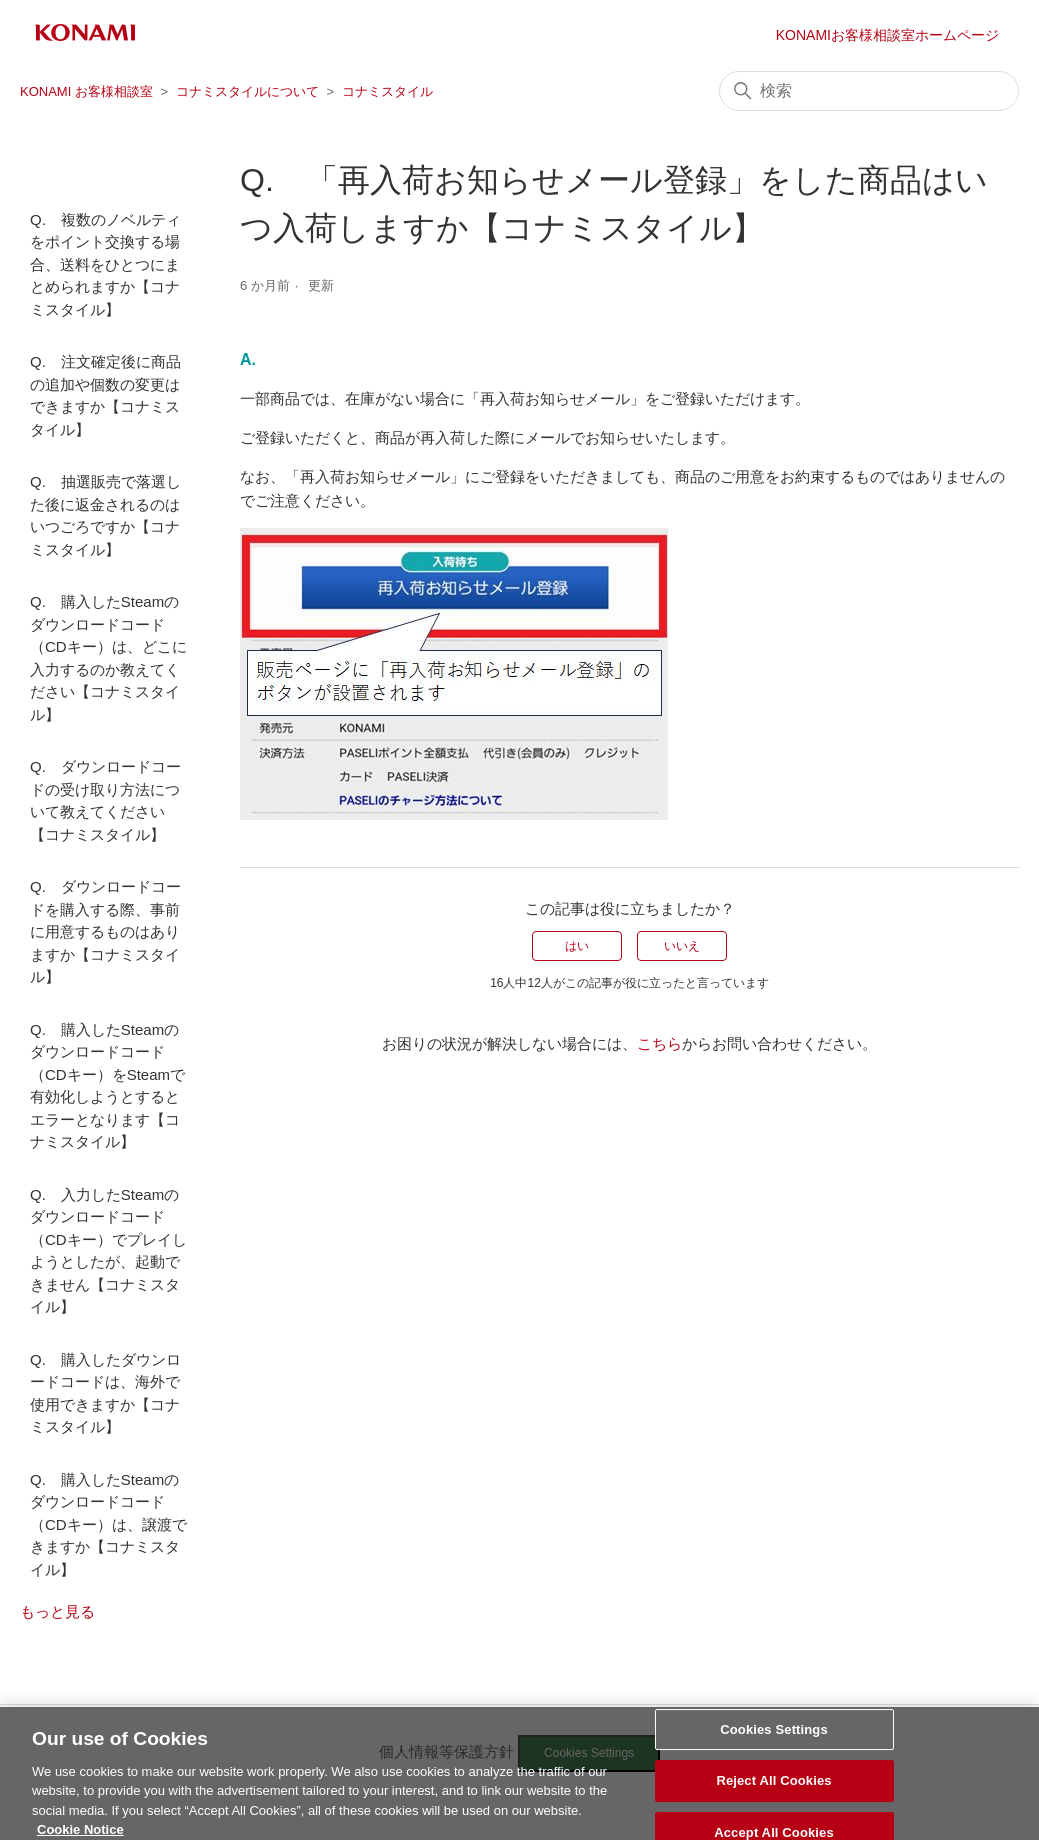 This screenshot has height=1840, width=1039. I want to click on Q. 注文確定後に商品の追加や個数の変更はできますか【コナミスタイル】, so click(105, 395).